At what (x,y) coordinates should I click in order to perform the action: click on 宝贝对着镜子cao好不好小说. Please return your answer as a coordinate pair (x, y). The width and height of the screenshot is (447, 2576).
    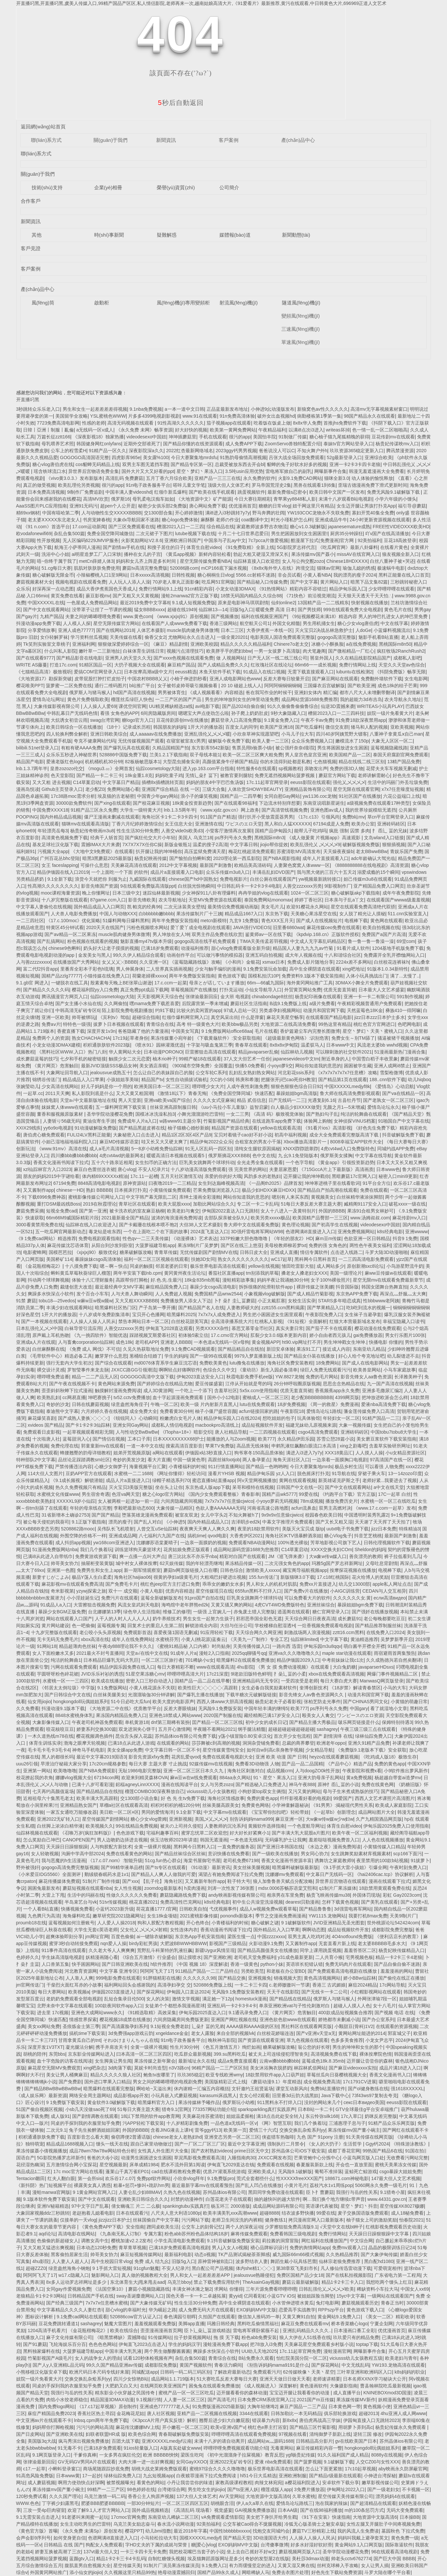
    Looking at the image, I should click on (243, 1134).